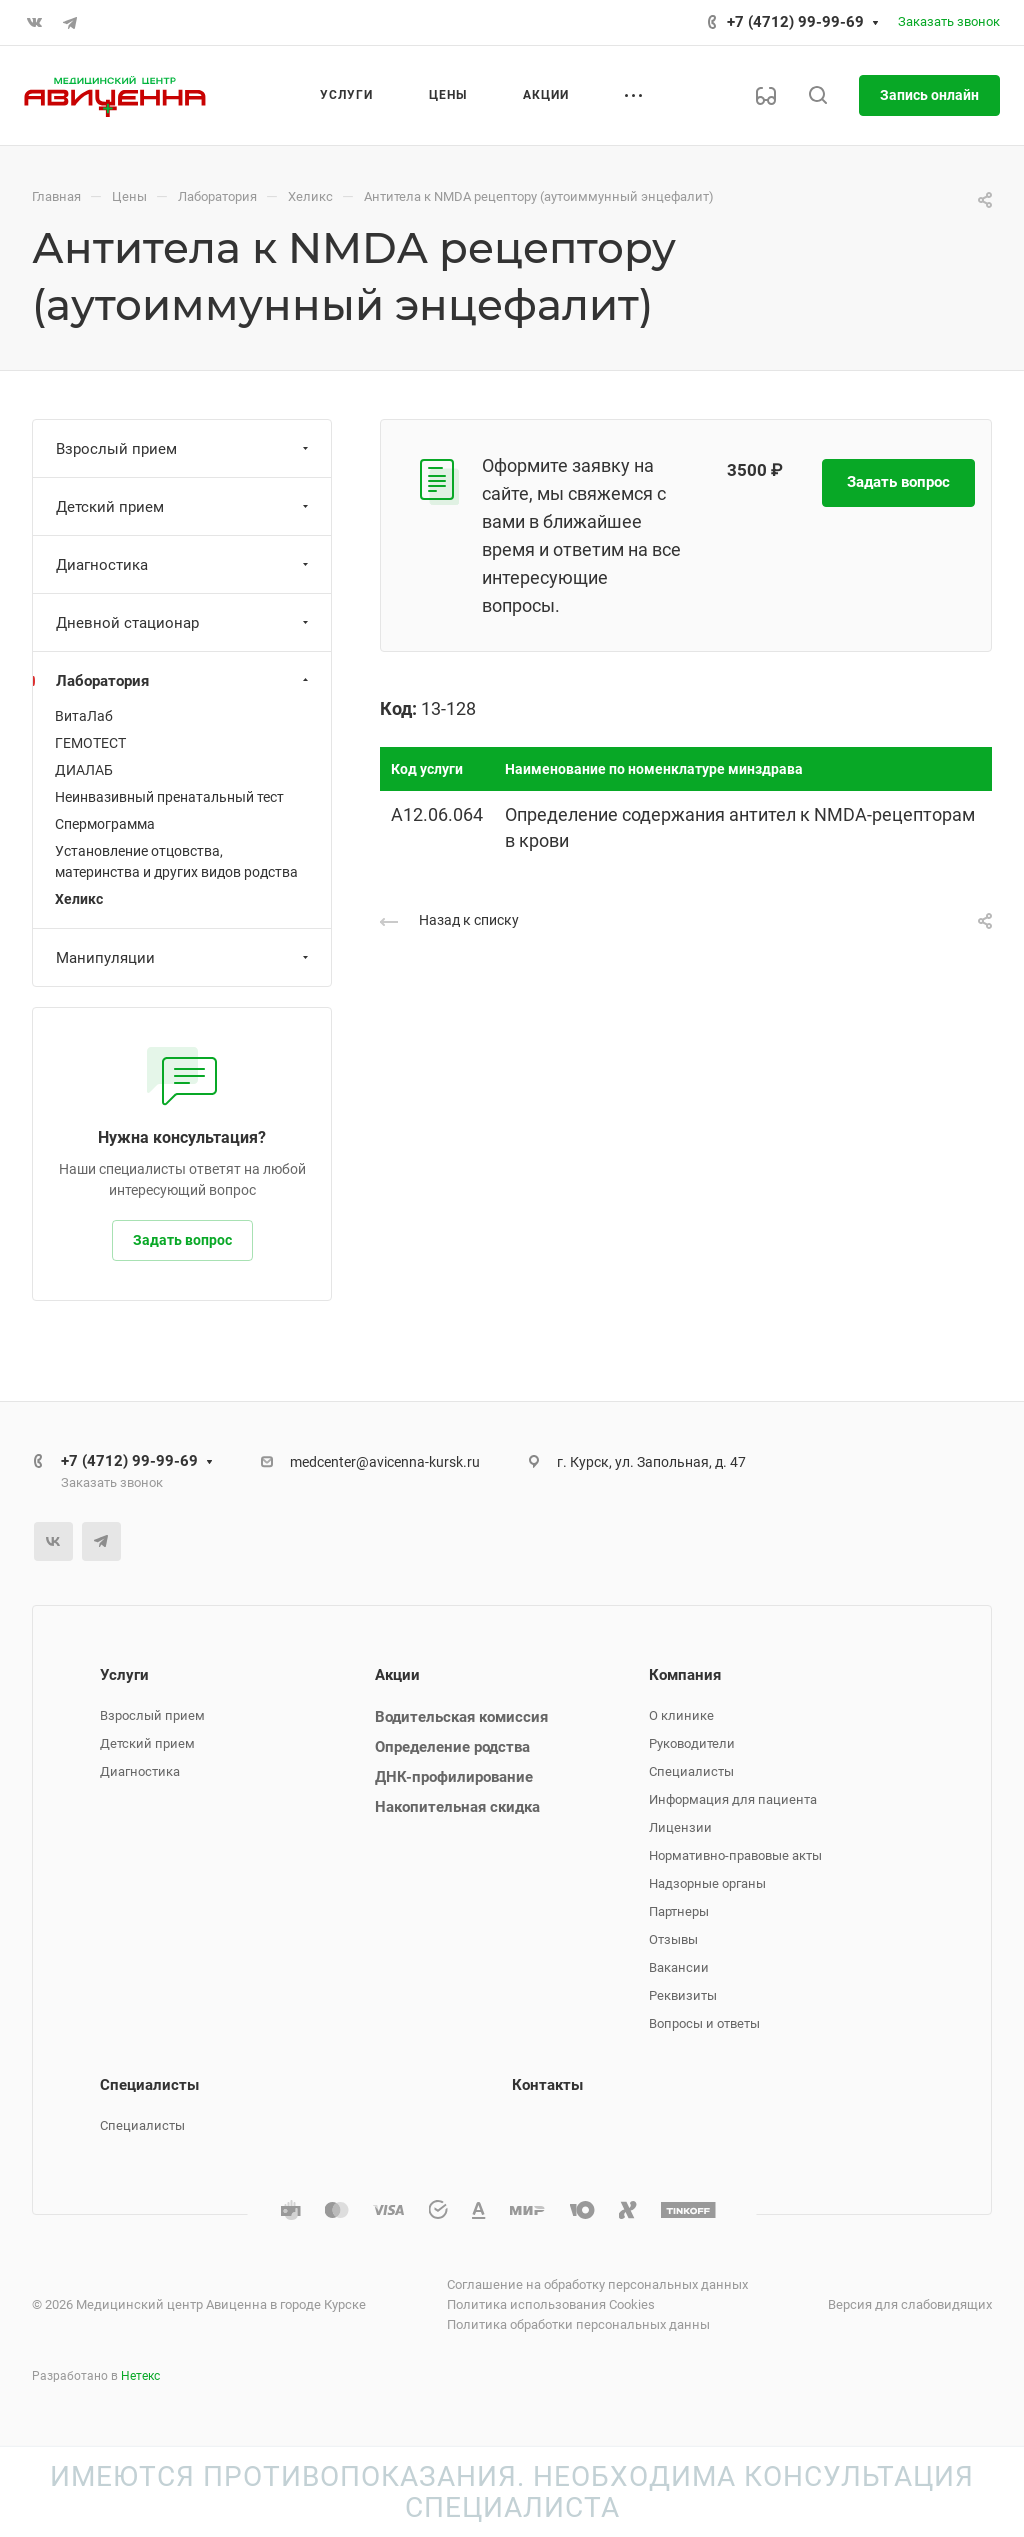  What do you see at coordinates (735, 1855) in the screenshot?
I see `Нормативно-правовые акты` at bounding box center [735, 1855].